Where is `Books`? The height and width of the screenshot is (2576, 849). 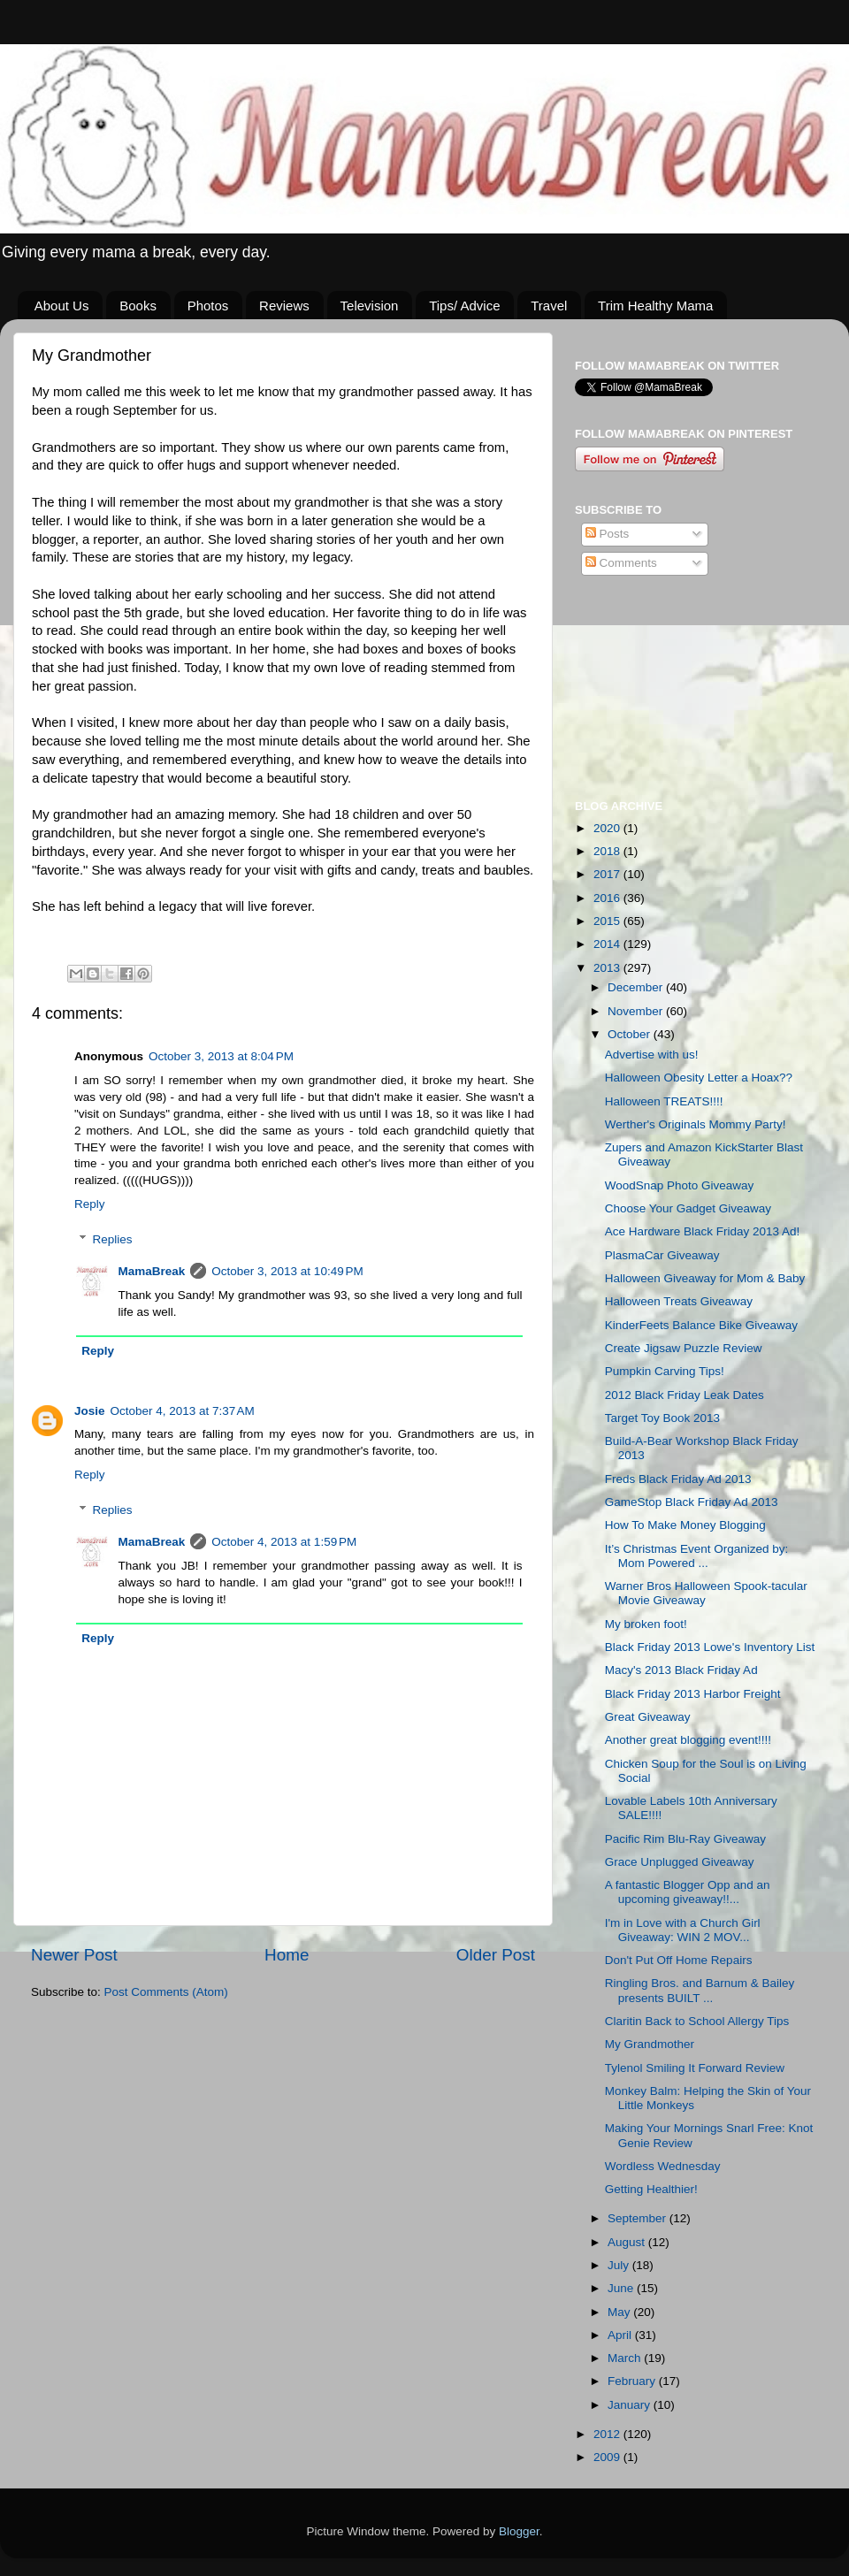 Books is located at coordinates (138, 305).